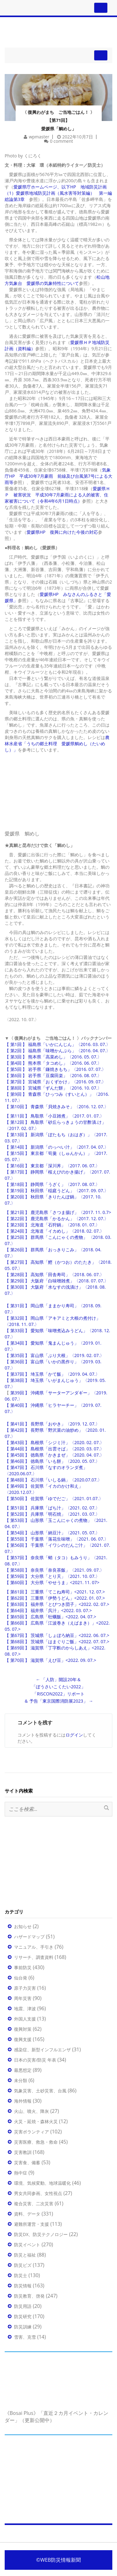  What do you see at coordinates (53, 1063) in the screenshot?
I see `【 第4回 】 熊本県「タコめし」〈2016. 06. 07.〉` at bounding box center [53, 1063].